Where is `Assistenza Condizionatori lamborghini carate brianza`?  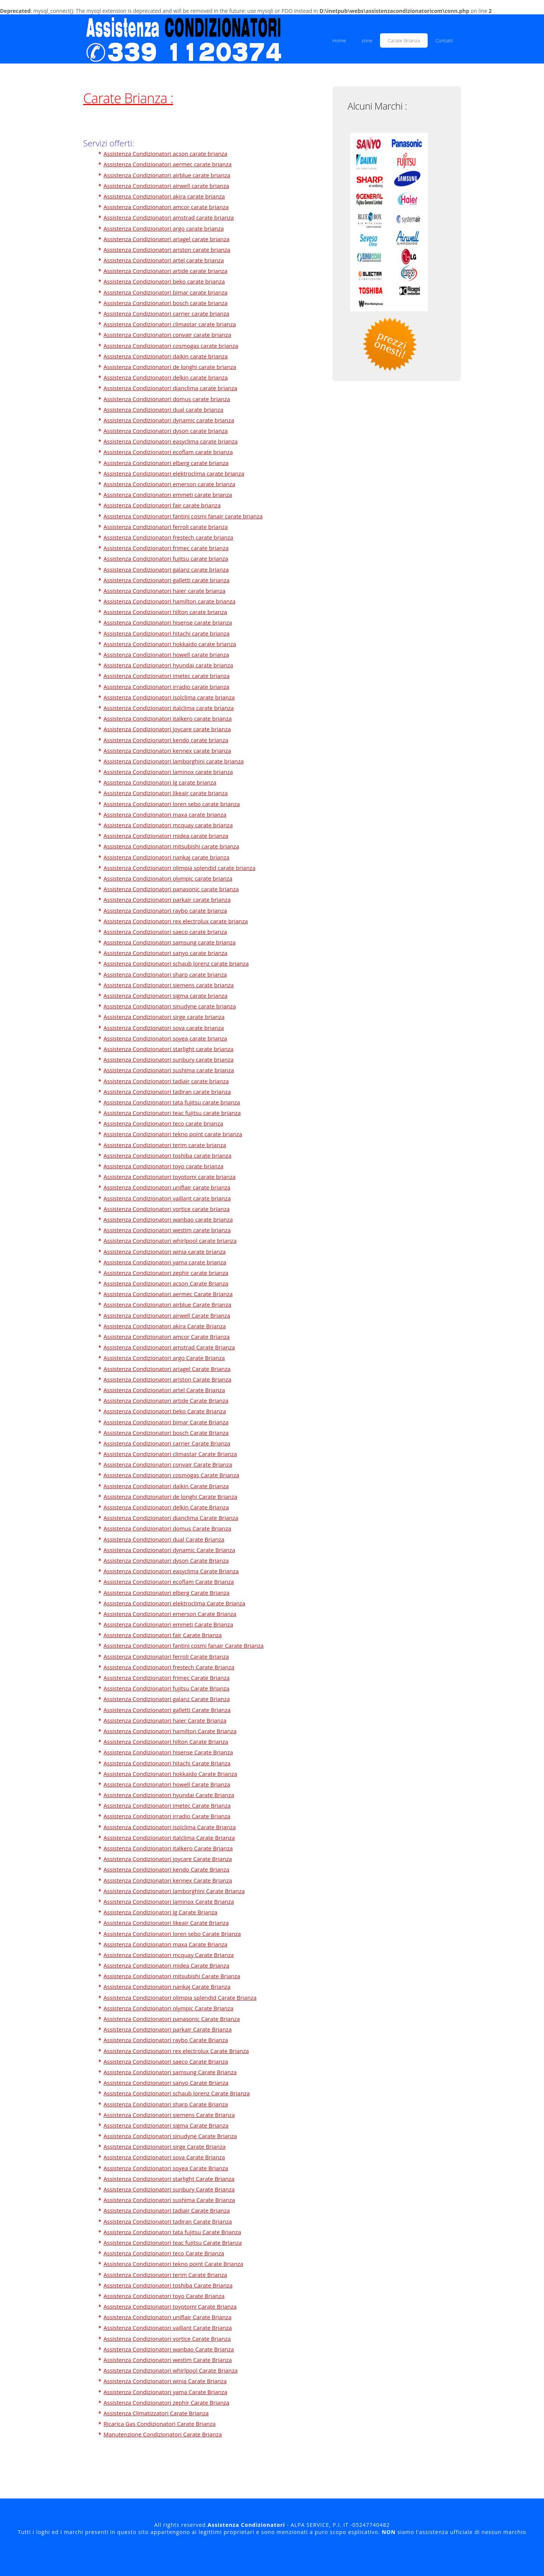 Assistenza Condizionatori lamborghini carate brianza is located at coordinates (174, 761).